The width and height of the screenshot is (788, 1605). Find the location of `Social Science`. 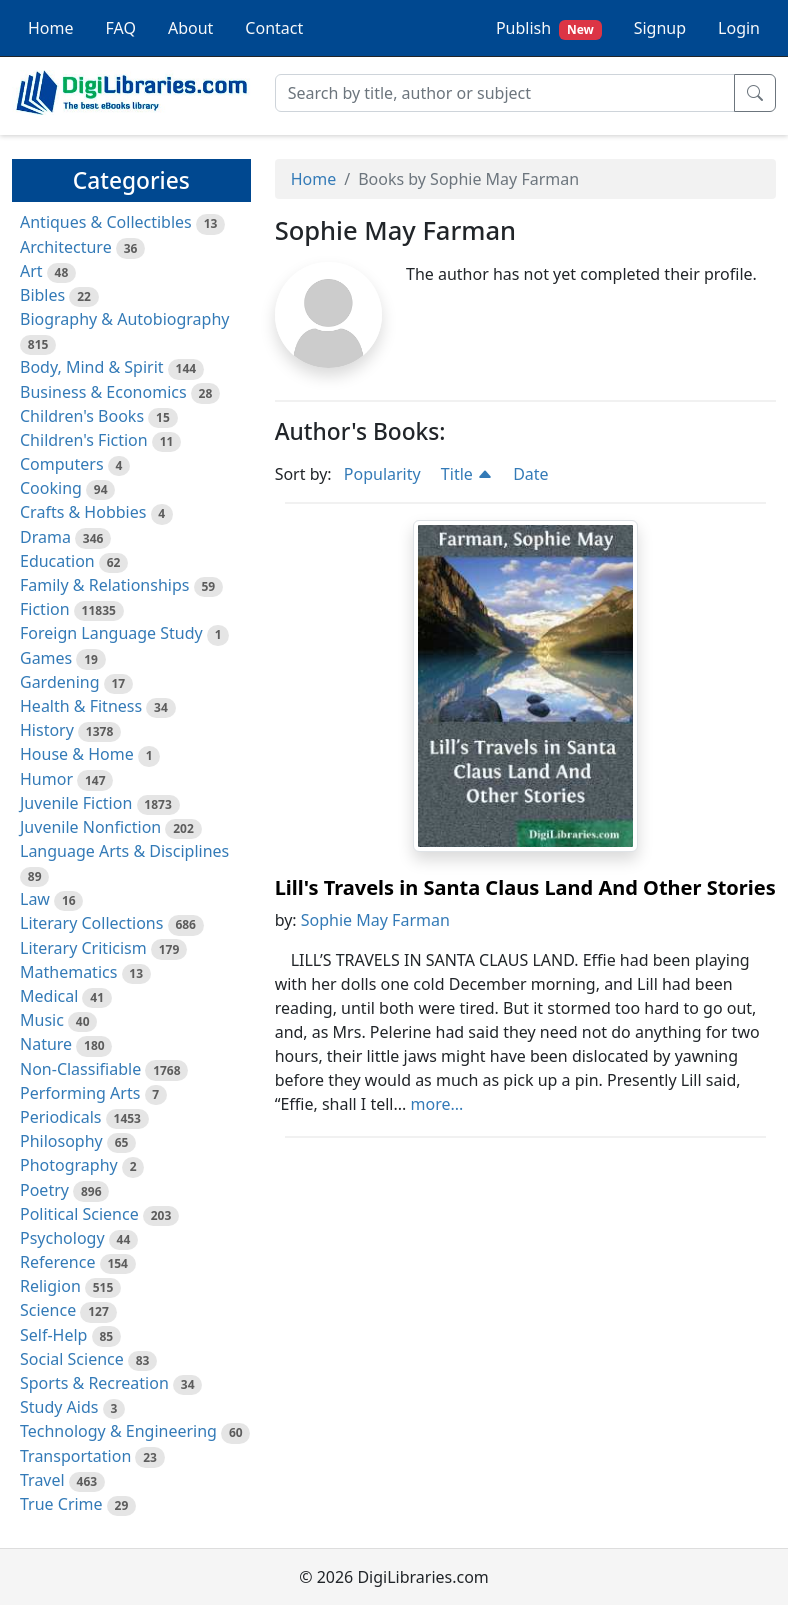

Social Science is located at coordinates (72, 1359).